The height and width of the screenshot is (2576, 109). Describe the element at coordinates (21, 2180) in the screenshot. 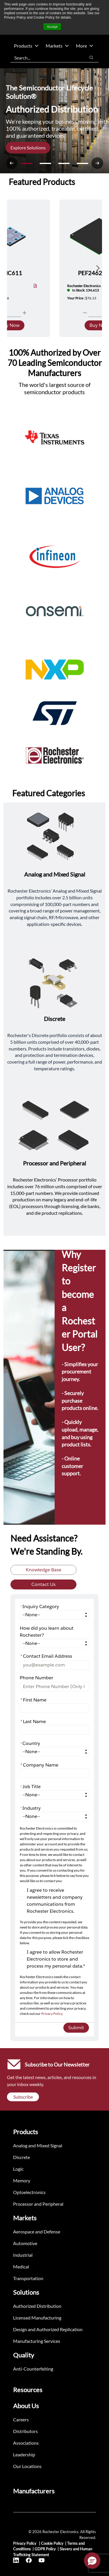

I see `Memory` at that location.